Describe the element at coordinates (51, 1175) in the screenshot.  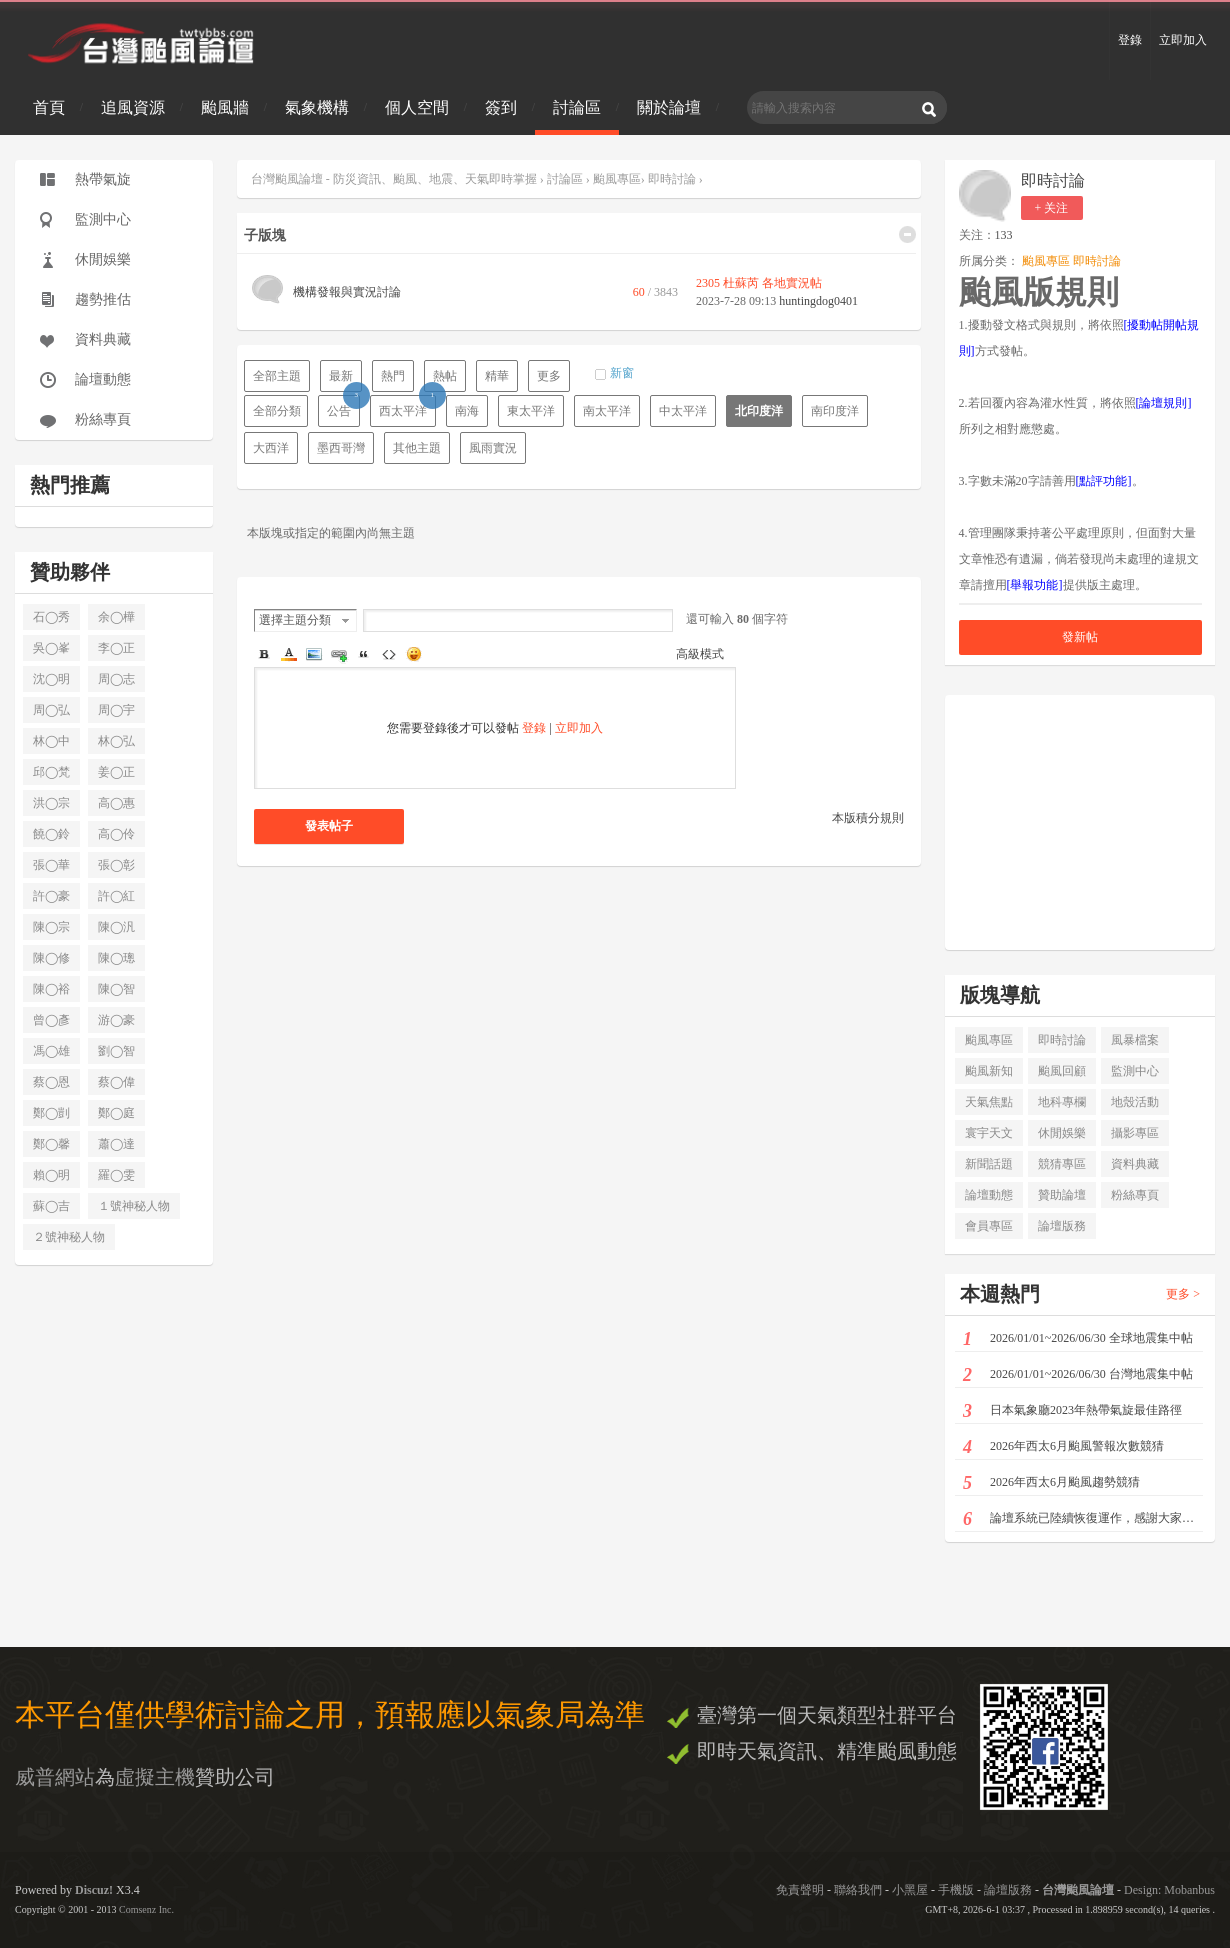
I see `賴◯明` at that location.